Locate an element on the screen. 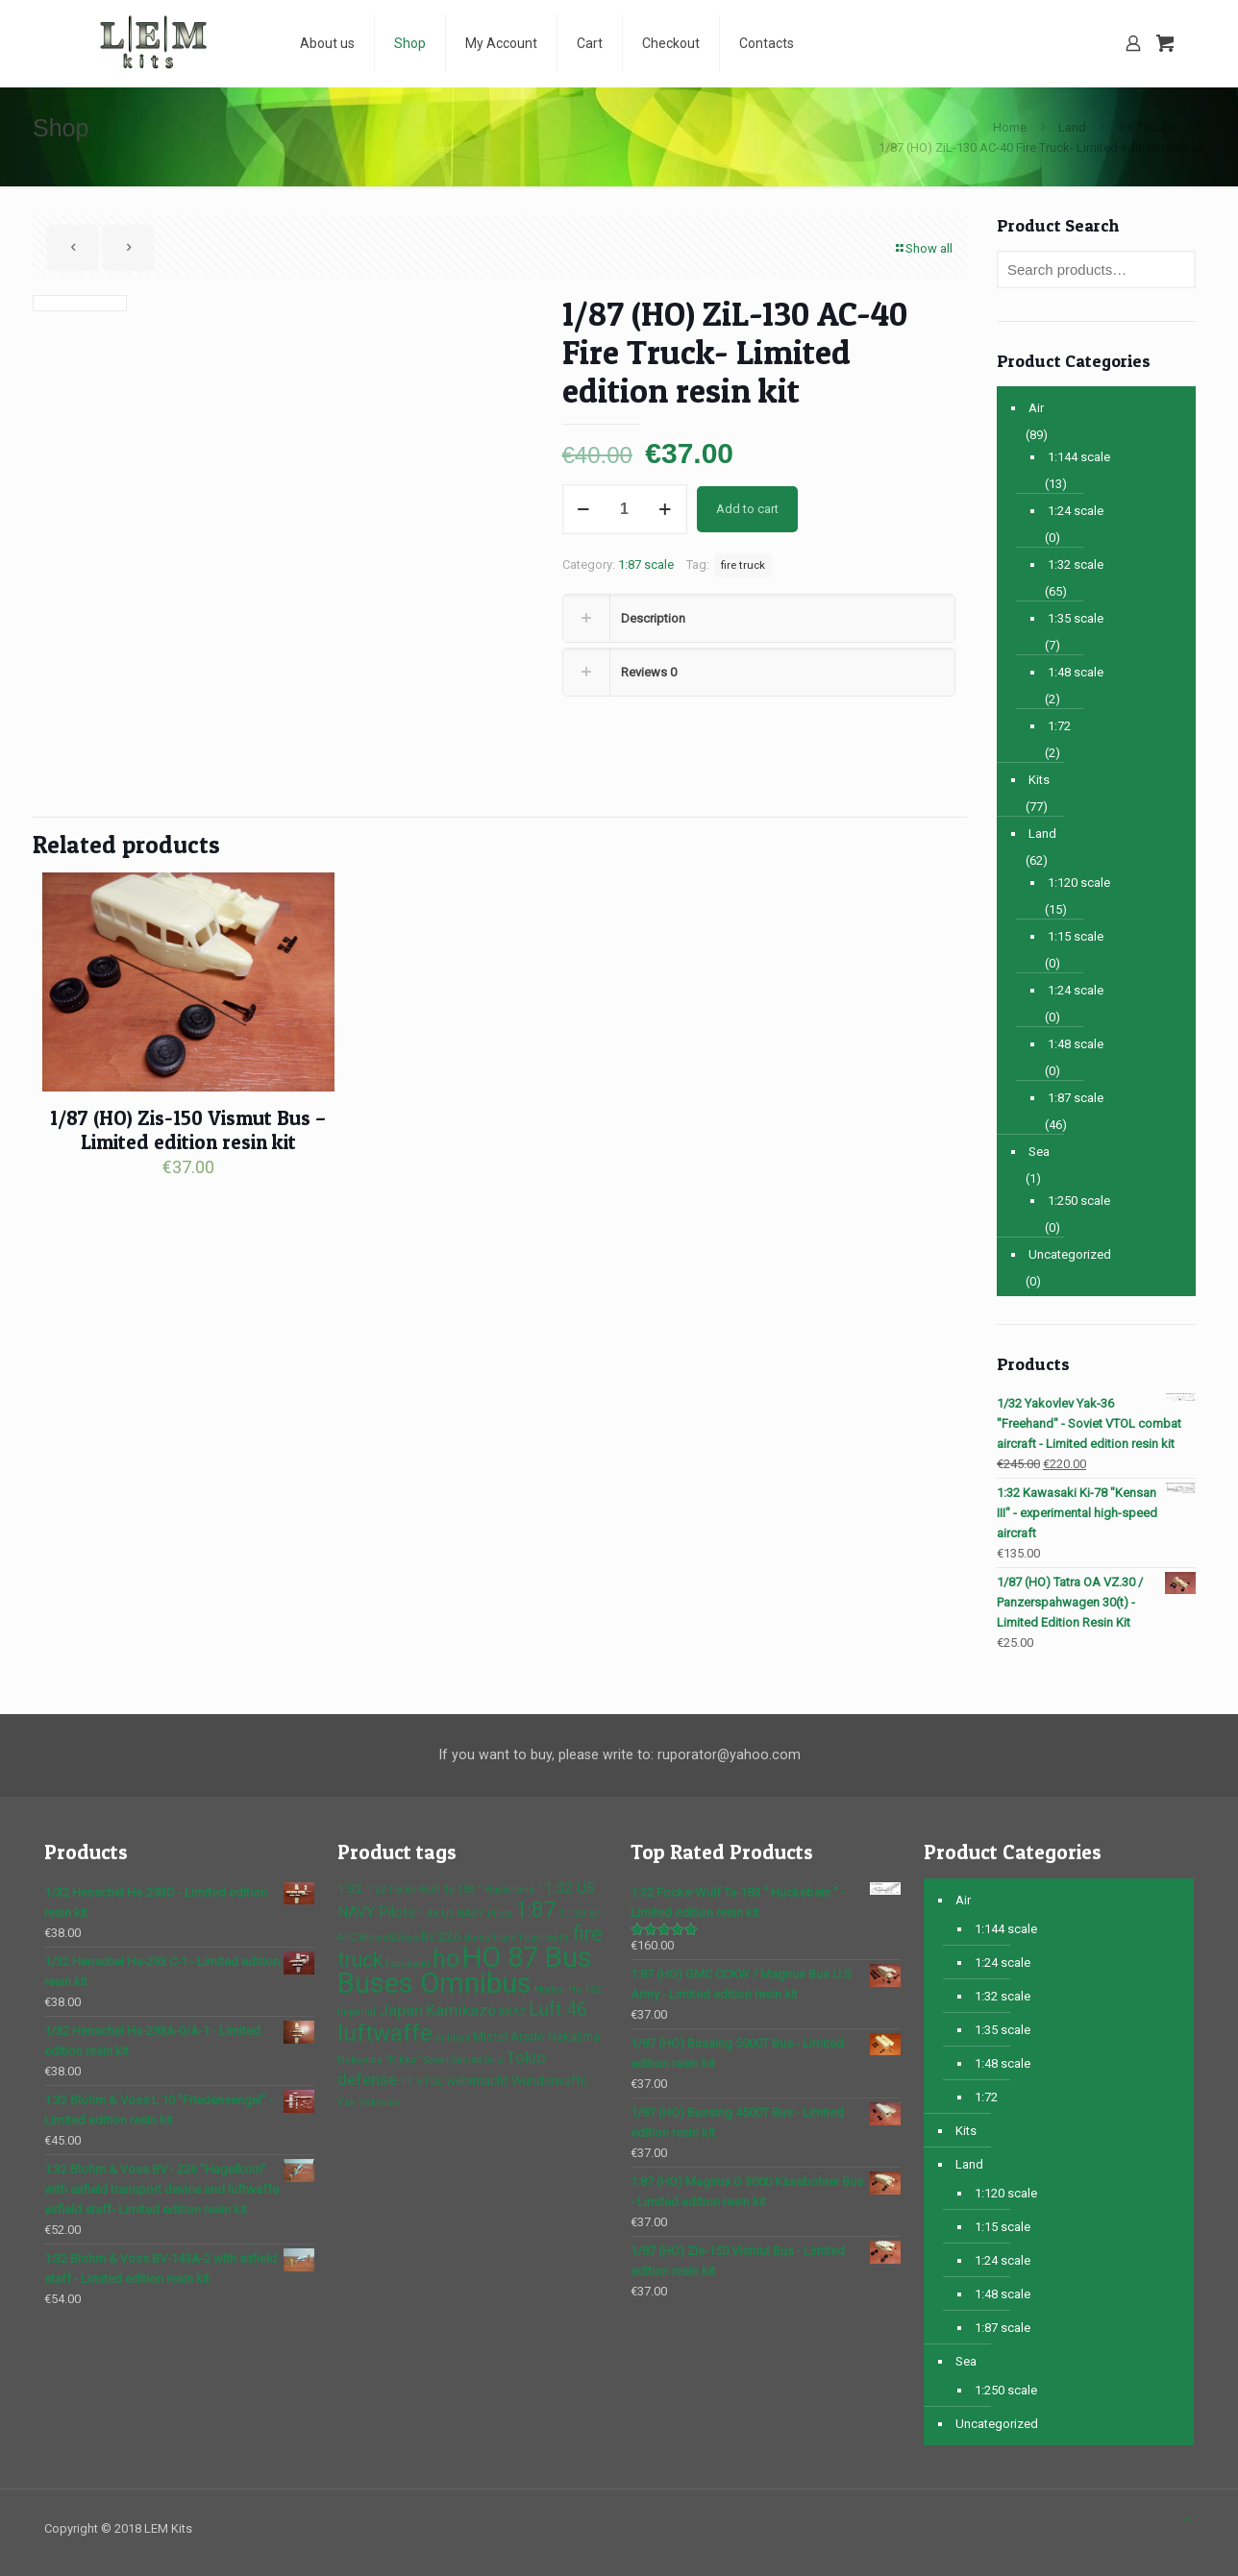  Japan [Japan (4 products)] is located at coordinates (401, 2010).